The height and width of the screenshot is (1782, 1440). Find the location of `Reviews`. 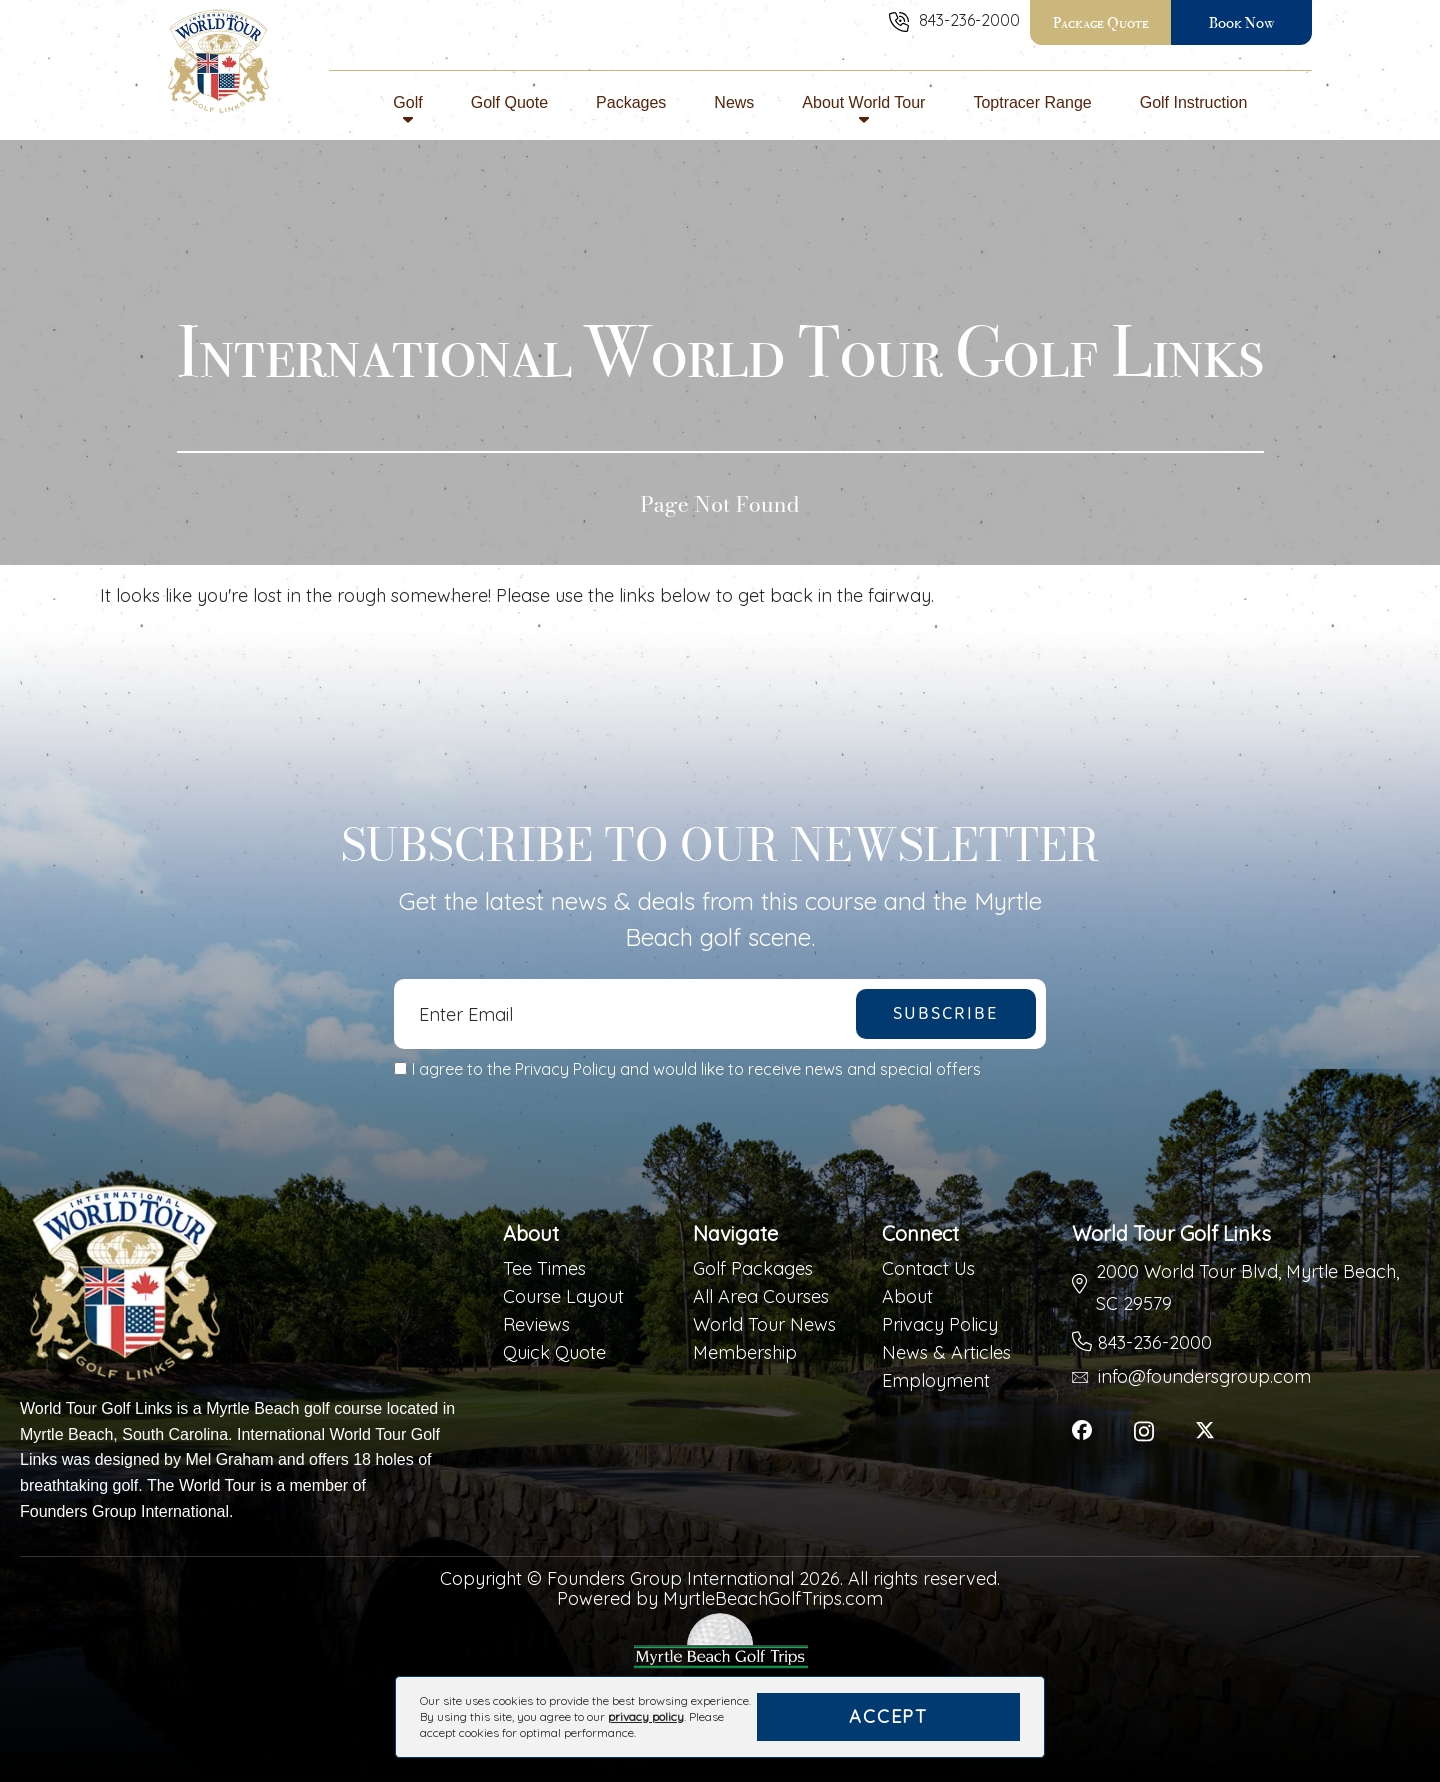

Reviews is located at coordinates (536, 1325).